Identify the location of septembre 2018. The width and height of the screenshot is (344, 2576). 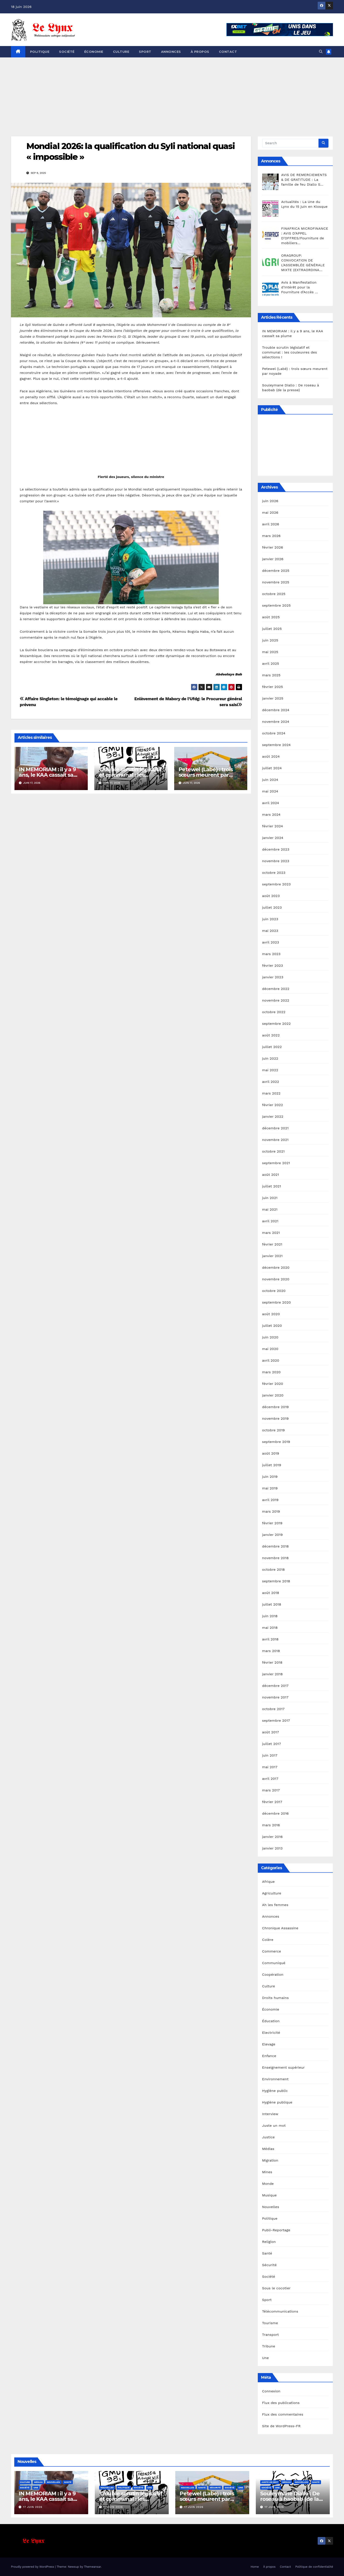
(276, 1581).